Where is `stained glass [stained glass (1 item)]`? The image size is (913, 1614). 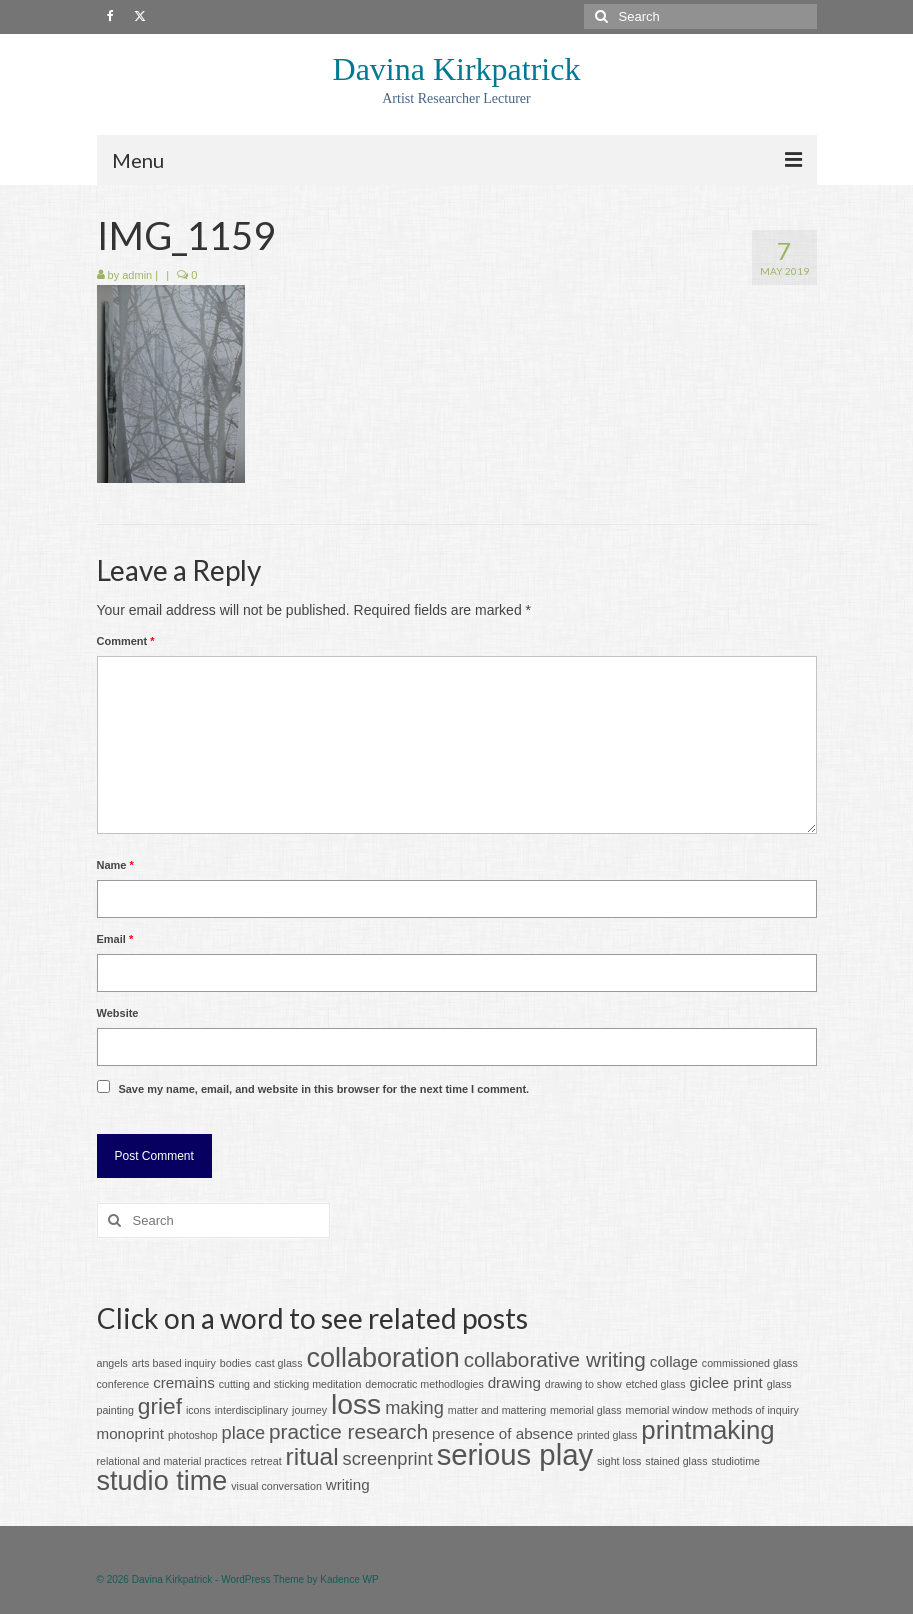
stained glass [stained glass (1 item)] is located at coordinates (676, 1461).